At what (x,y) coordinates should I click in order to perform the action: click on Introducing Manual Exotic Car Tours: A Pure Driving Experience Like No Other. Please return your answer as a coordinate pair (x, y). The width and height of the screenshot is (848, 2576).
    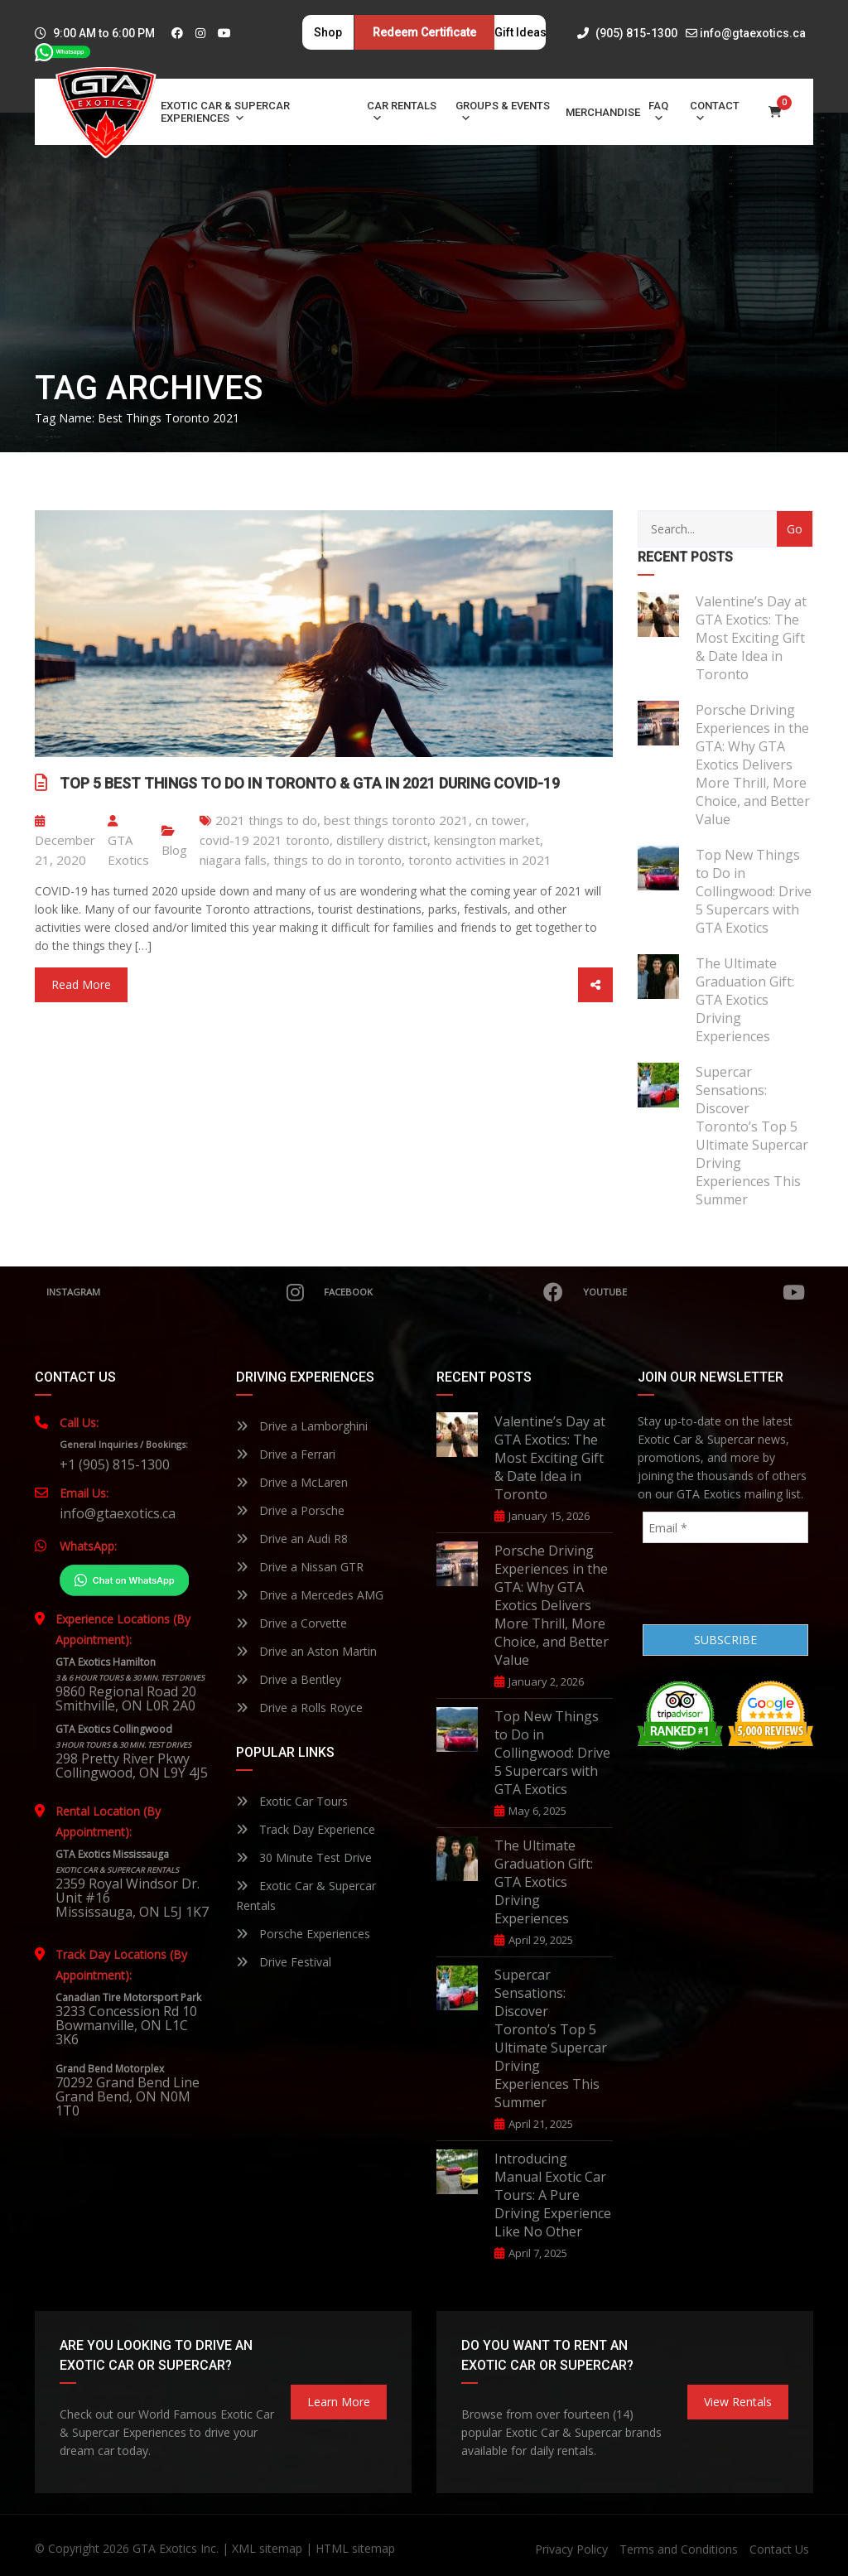
    Looking at the image, I should click on (552, 2195).